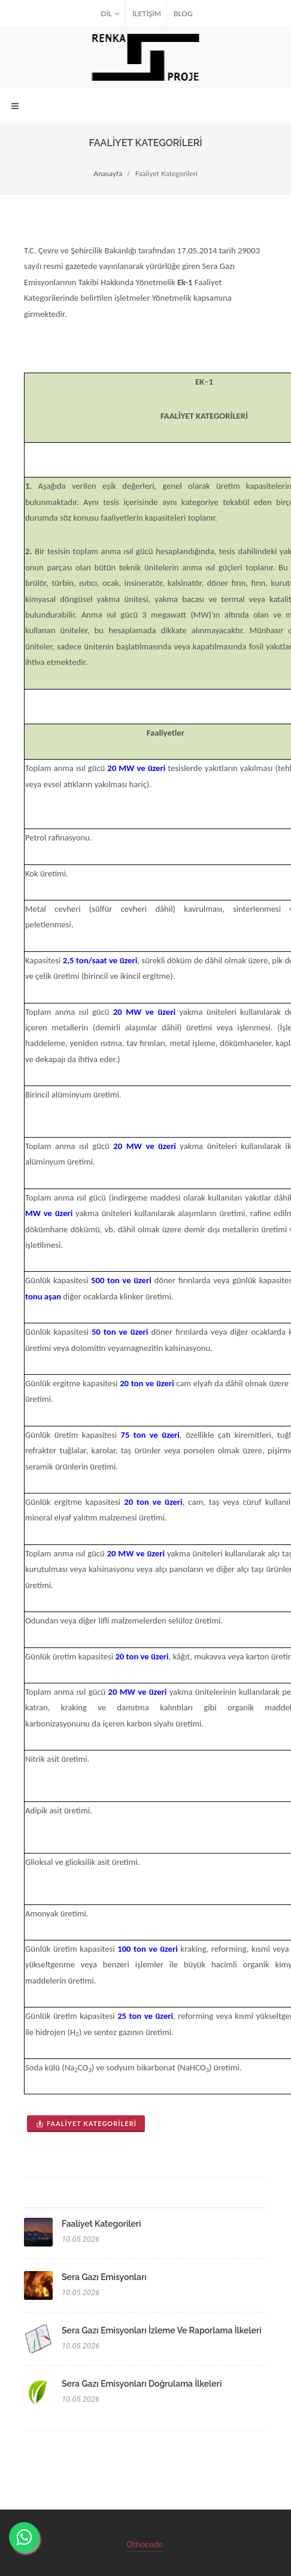 Image resolution: width=291 pixels, height=2576 pixels. Describe the element at coordinates (144, 2543) in the screenshot. I see `Othocode` at that location.